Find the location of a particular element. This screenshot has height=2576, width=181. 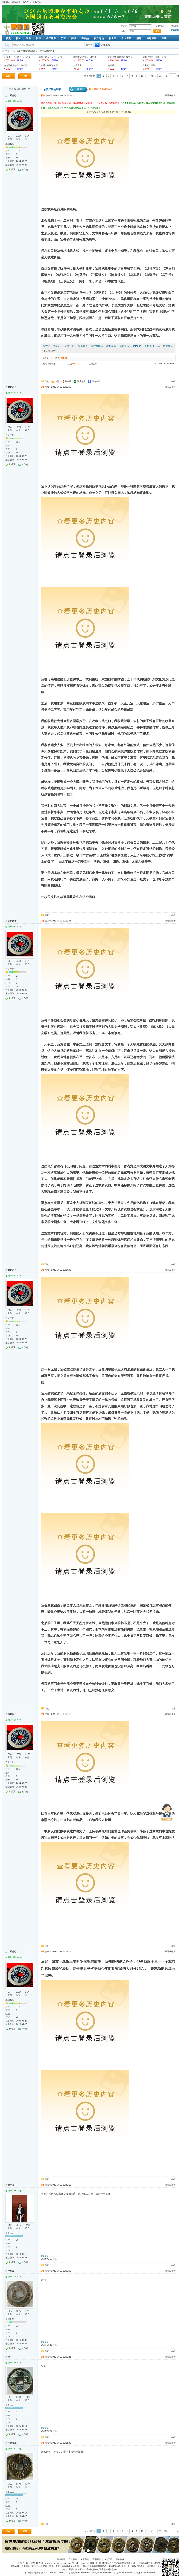

一线货王 is located at coordinates (12, 2443).